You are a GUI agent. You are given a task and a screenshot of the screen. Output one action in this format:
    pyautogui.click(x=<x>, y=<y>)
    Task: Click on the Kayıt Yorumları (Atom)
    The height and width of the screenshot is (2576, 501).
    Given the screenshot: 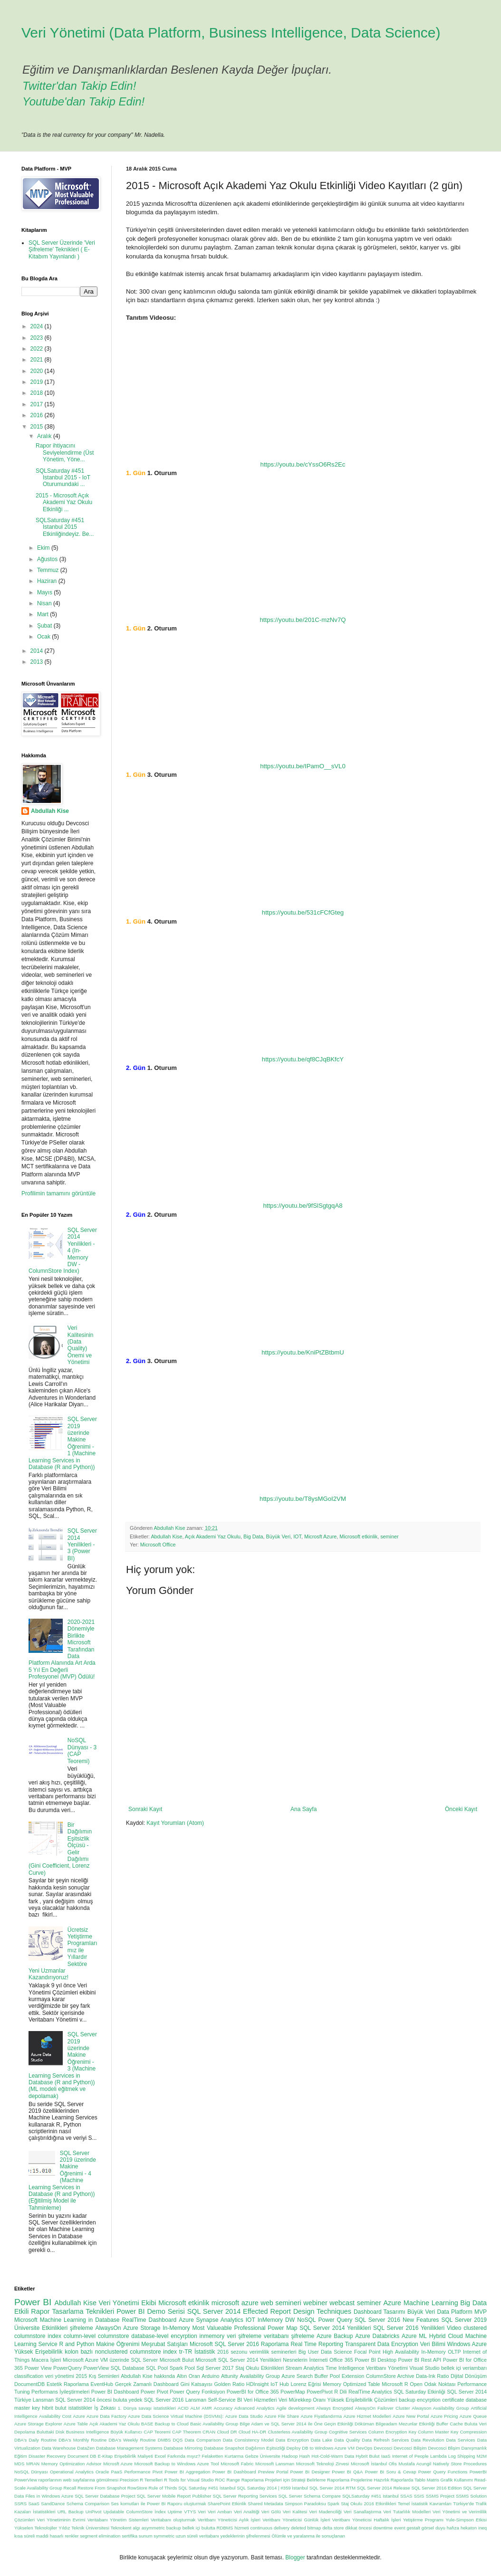 What is the action you would take?
    pyautogui.click(x=175, y=1823)
    